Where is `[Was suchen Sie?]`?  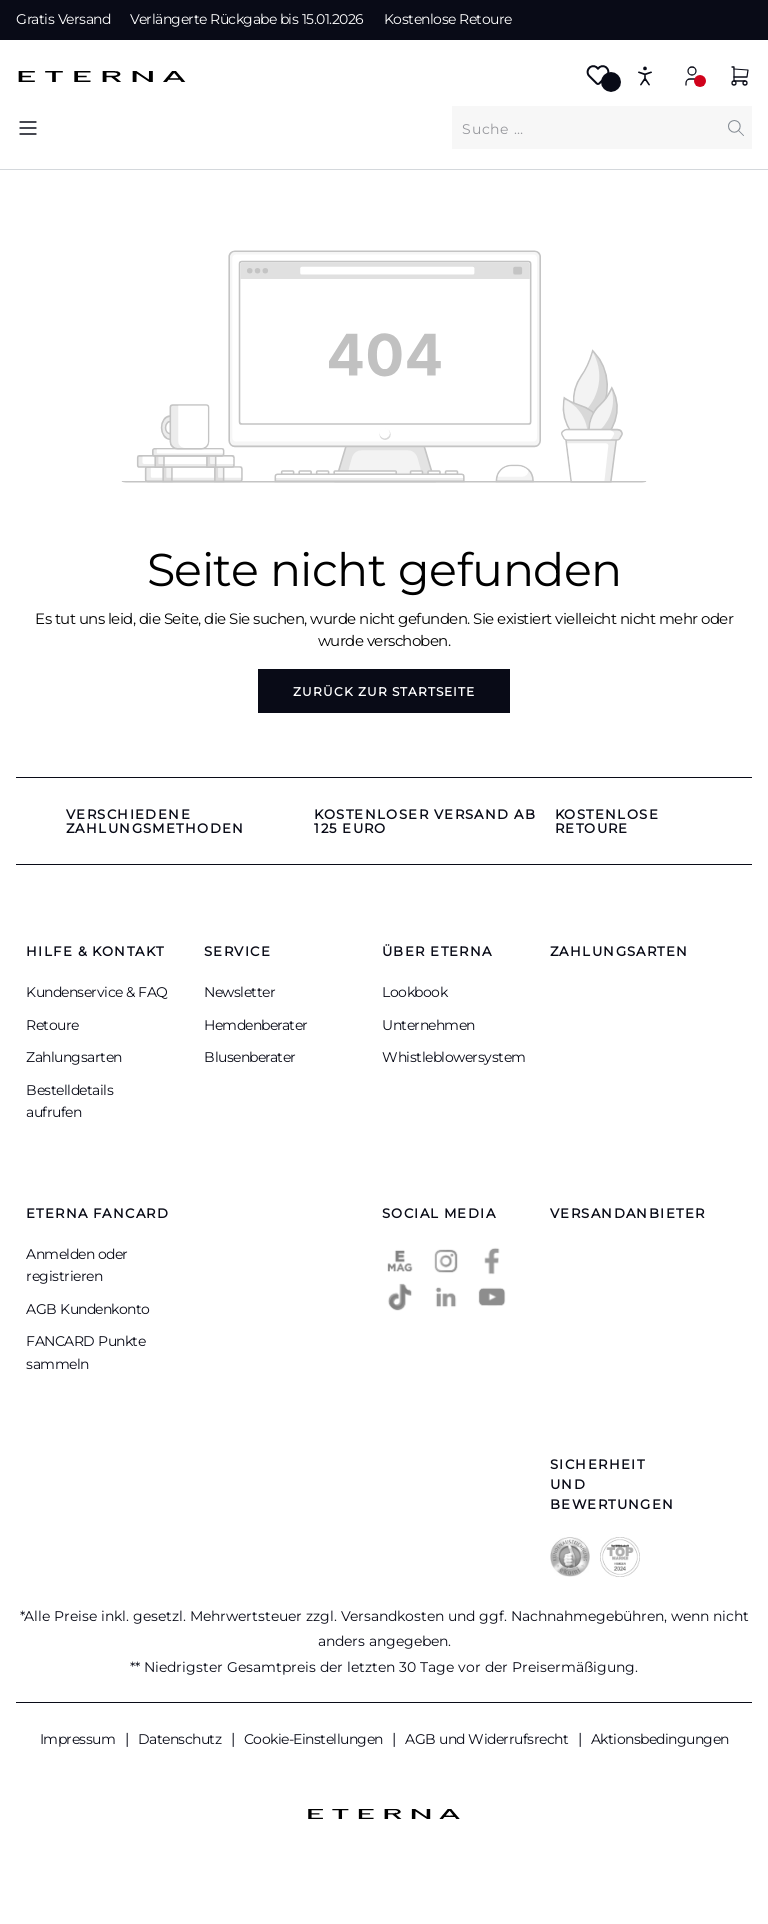 [Was suchen Sie?] is located at coordinates (586, 128).